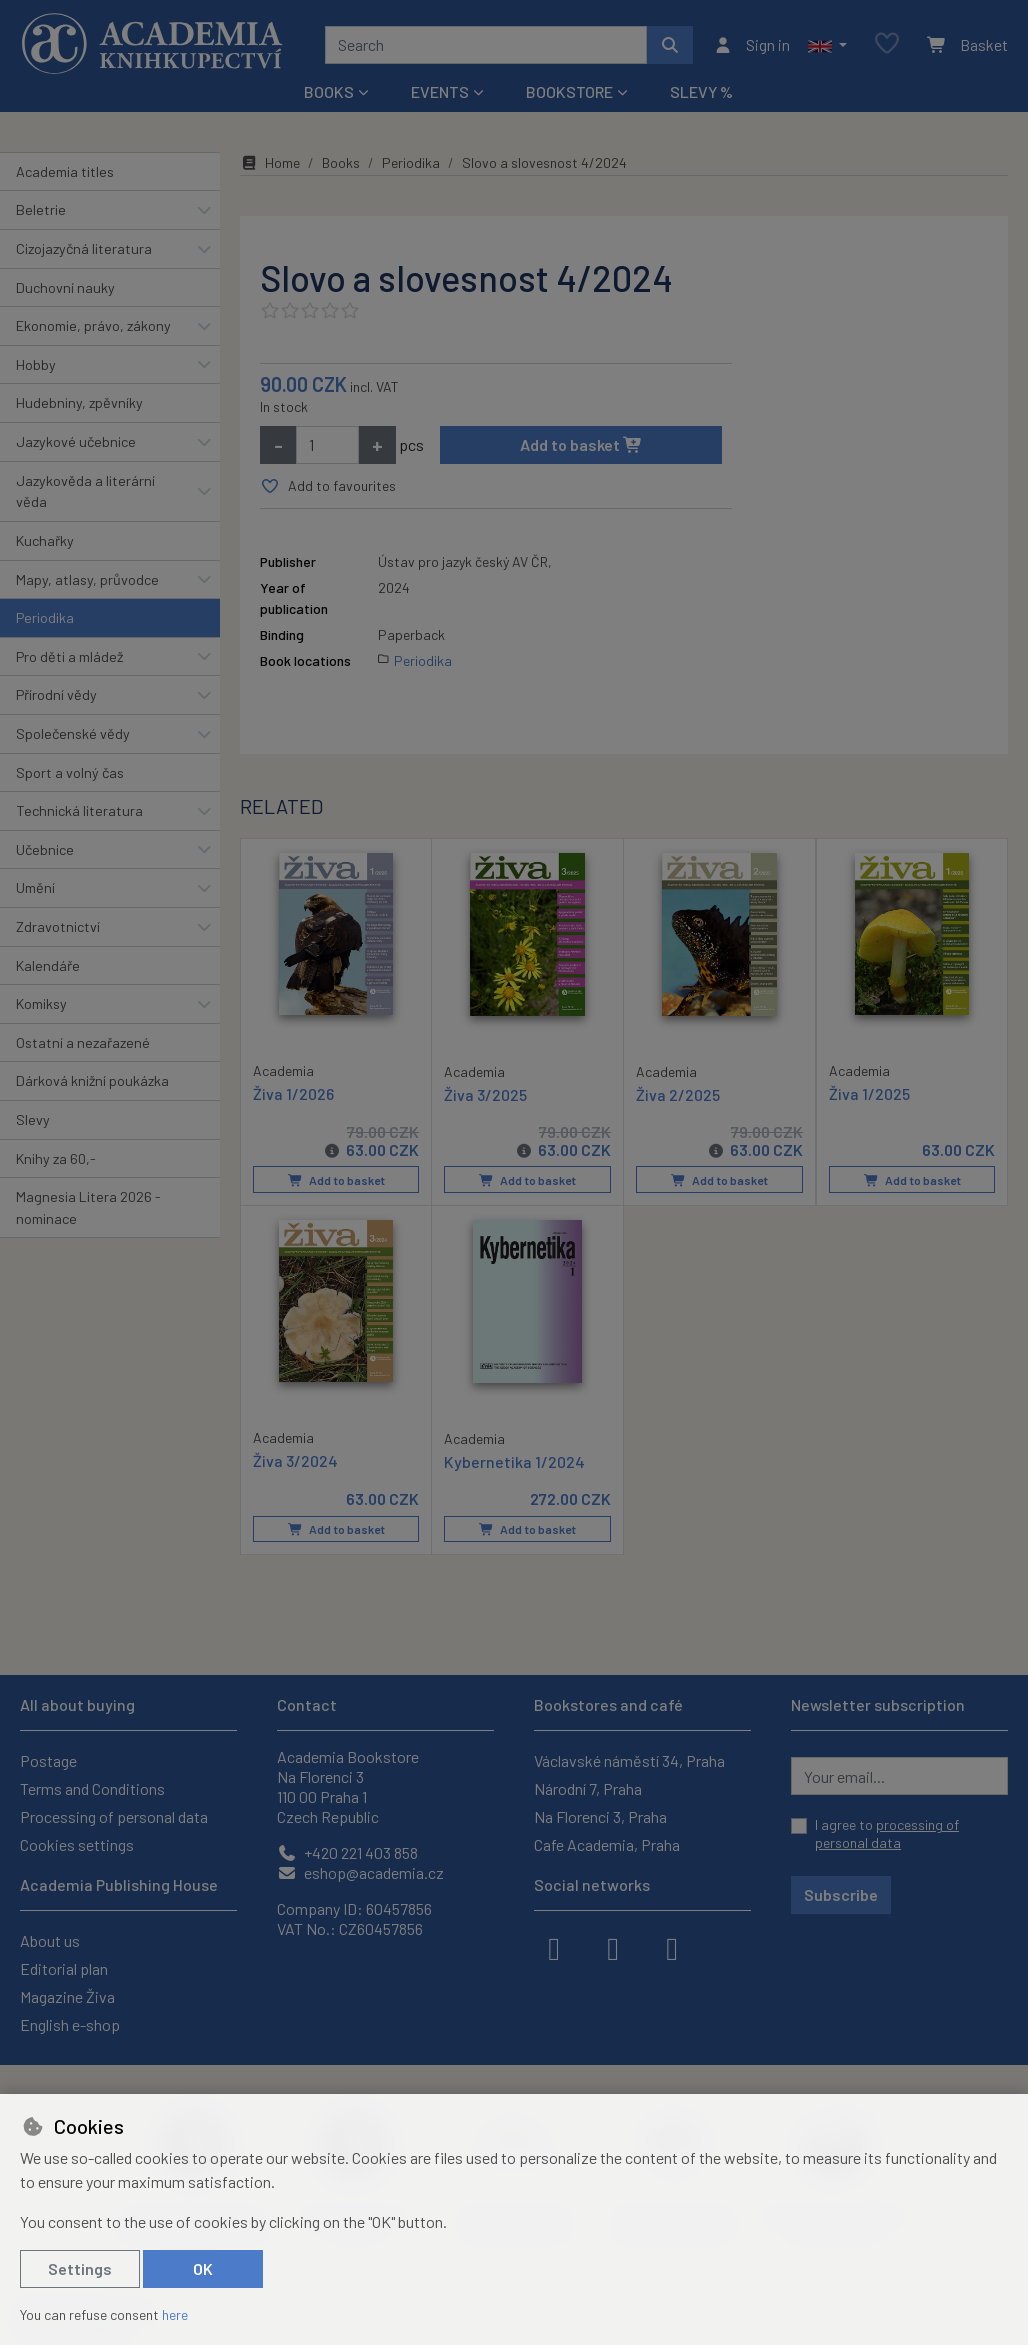 The image size is (1028, 2345). I want to click on Settings, so click(80, 2268).